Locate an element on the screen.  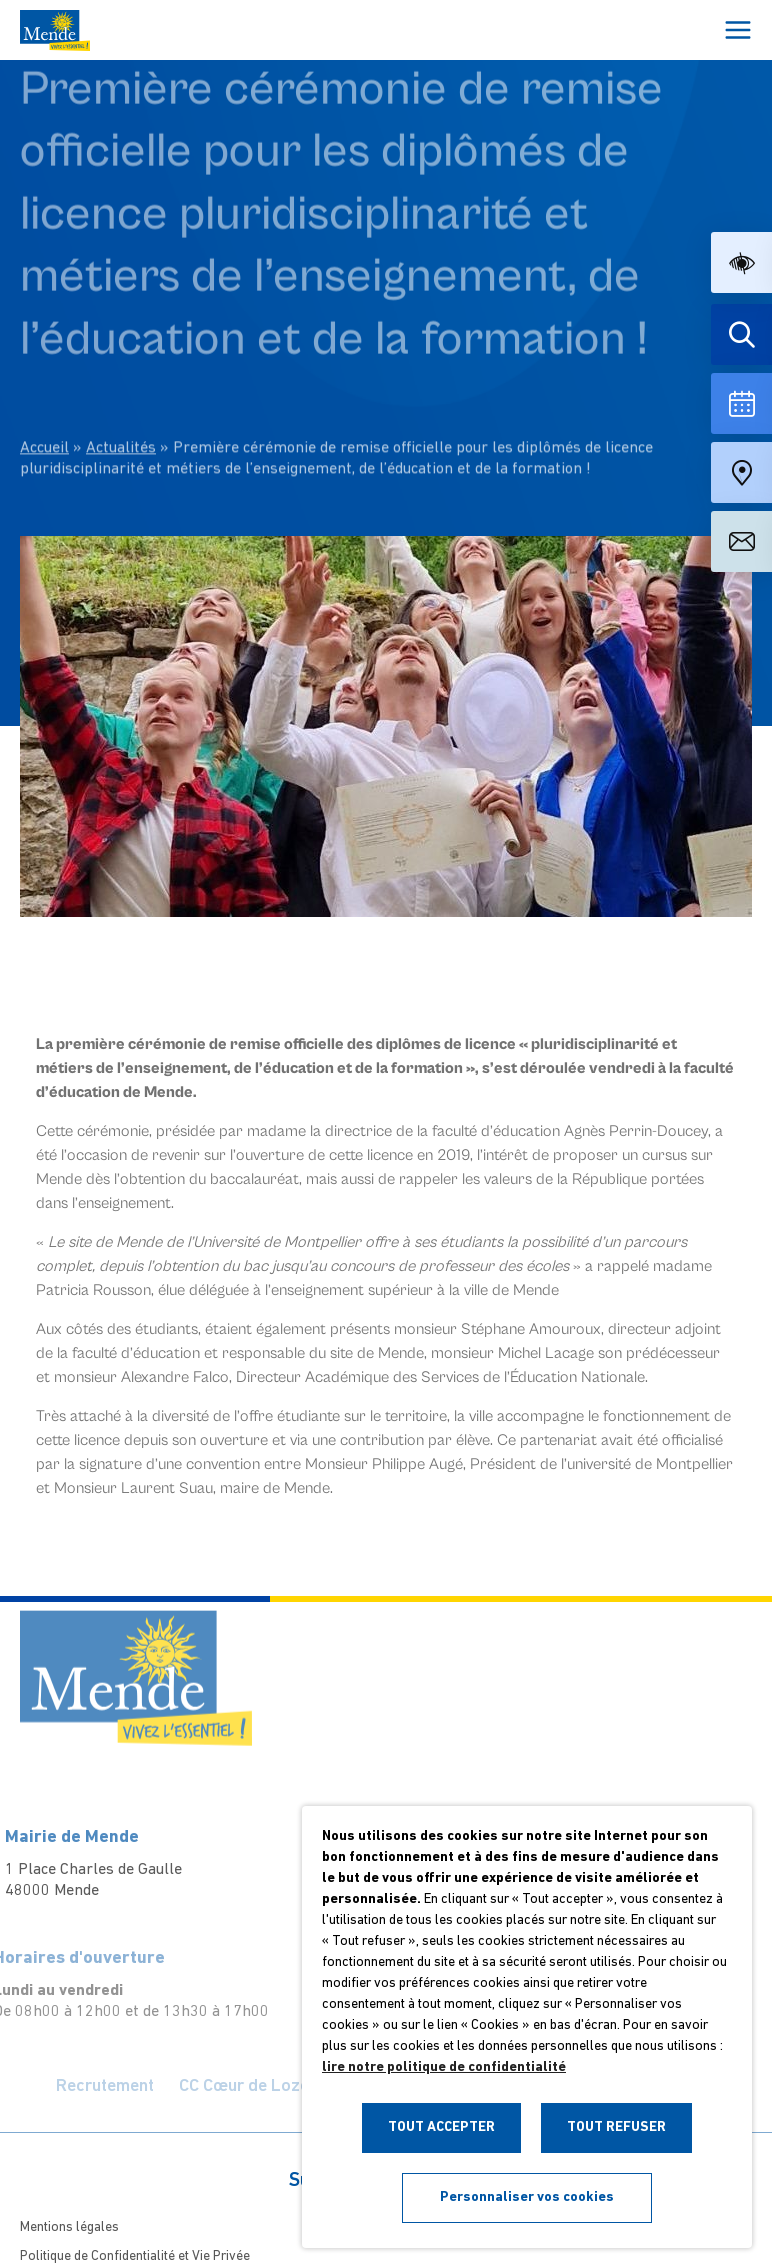
Actualités is located at coordinates (121, 393).